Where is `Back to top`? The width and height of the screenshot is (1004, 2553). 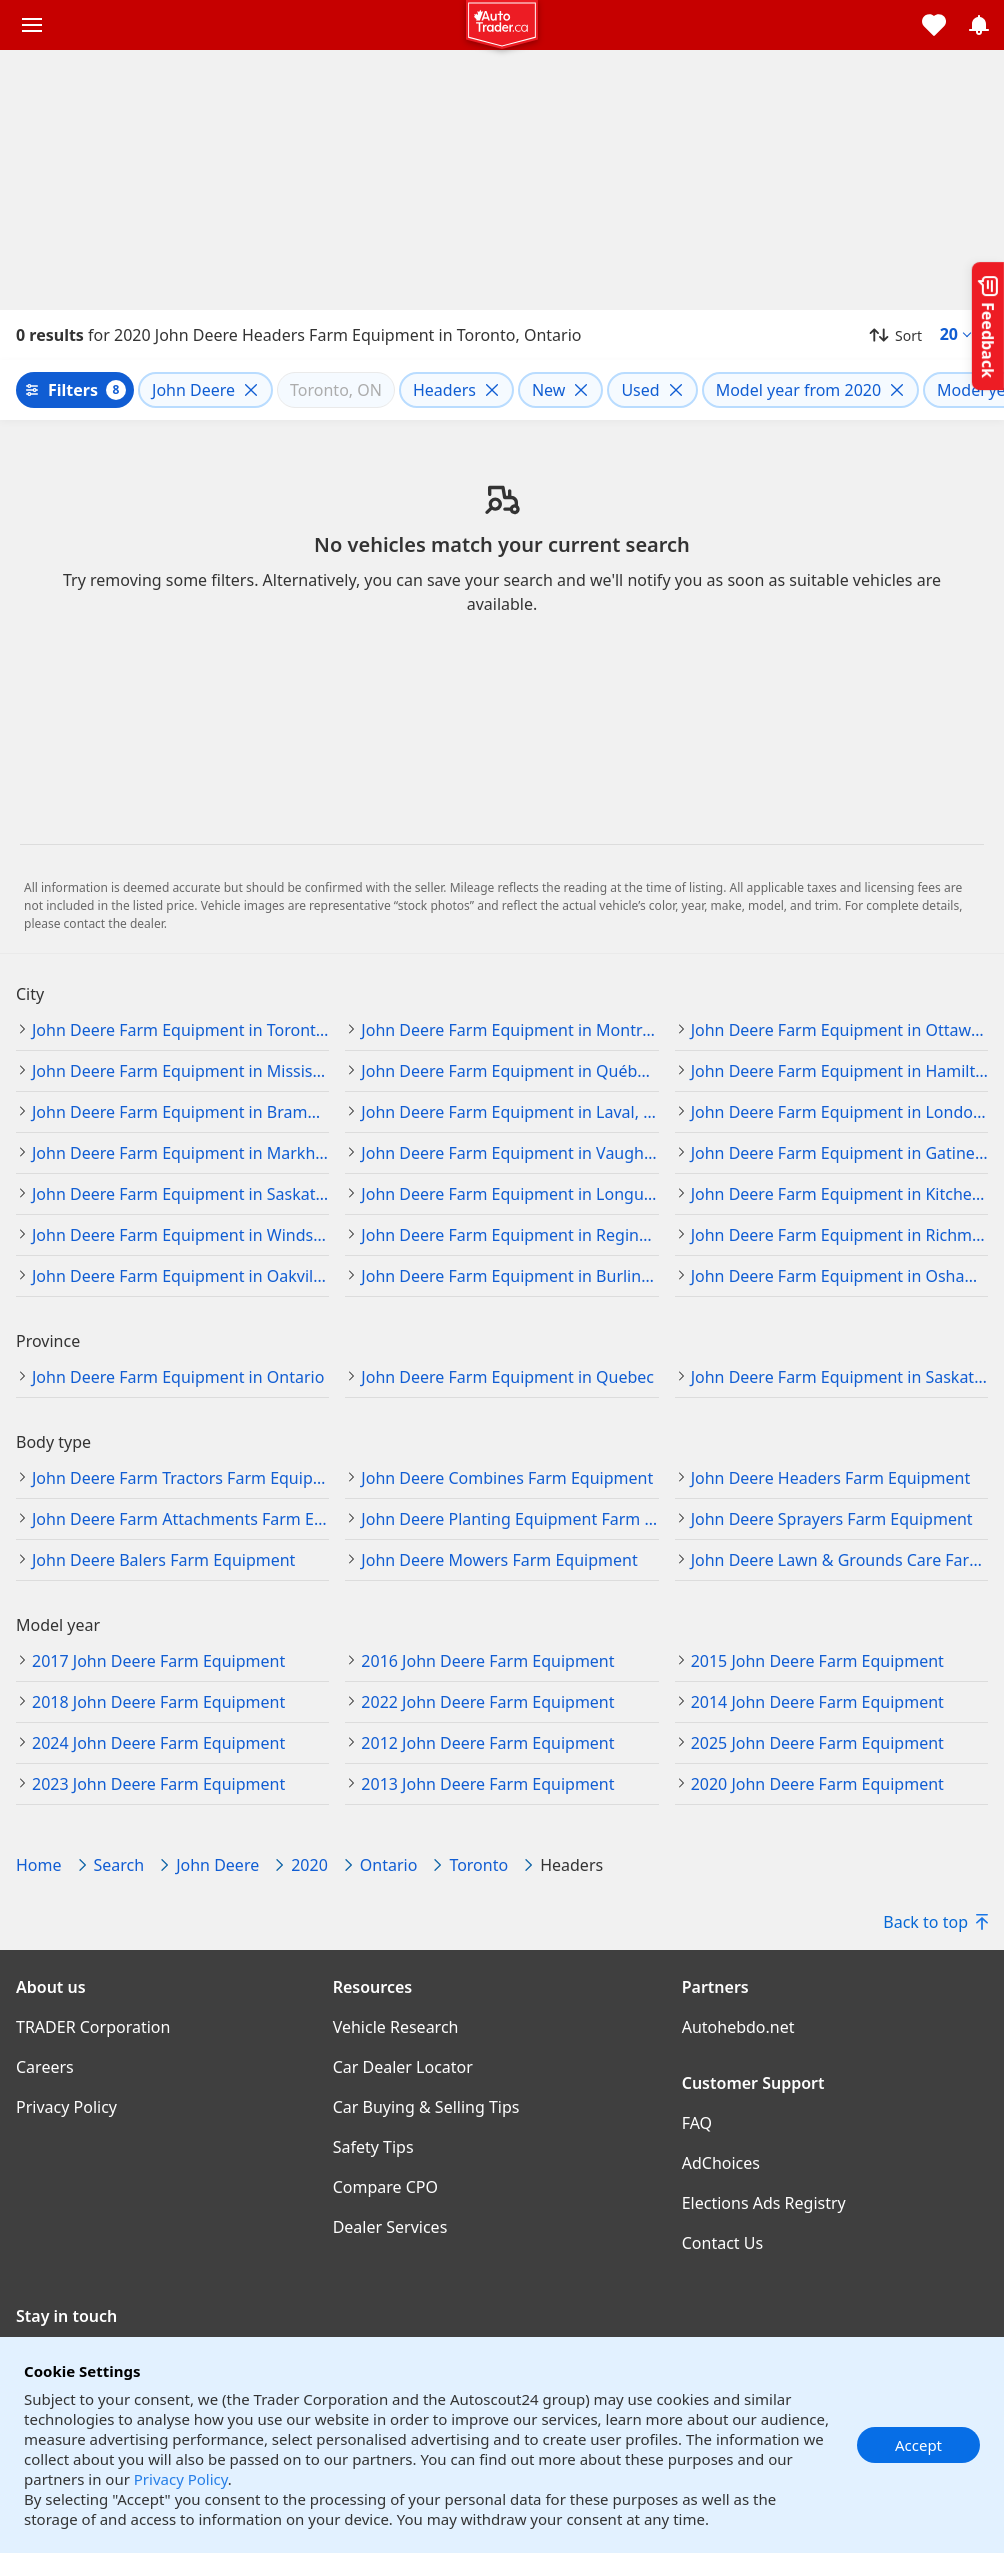 Back to top is located at coordinates (935, 1922).